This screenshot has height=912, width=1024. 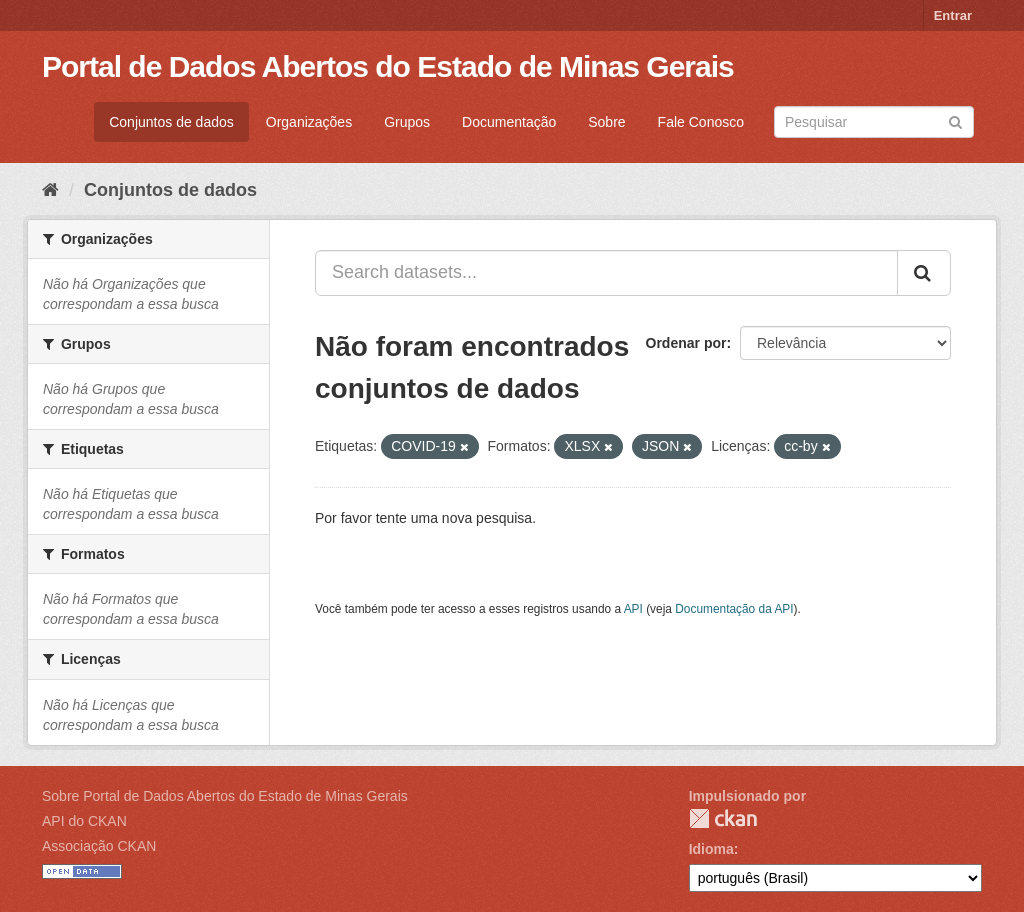 What do you see at coordinates (171, 122) in the screenshot?
I see `Conjuntos de dados` at bounding box center [171, 122].